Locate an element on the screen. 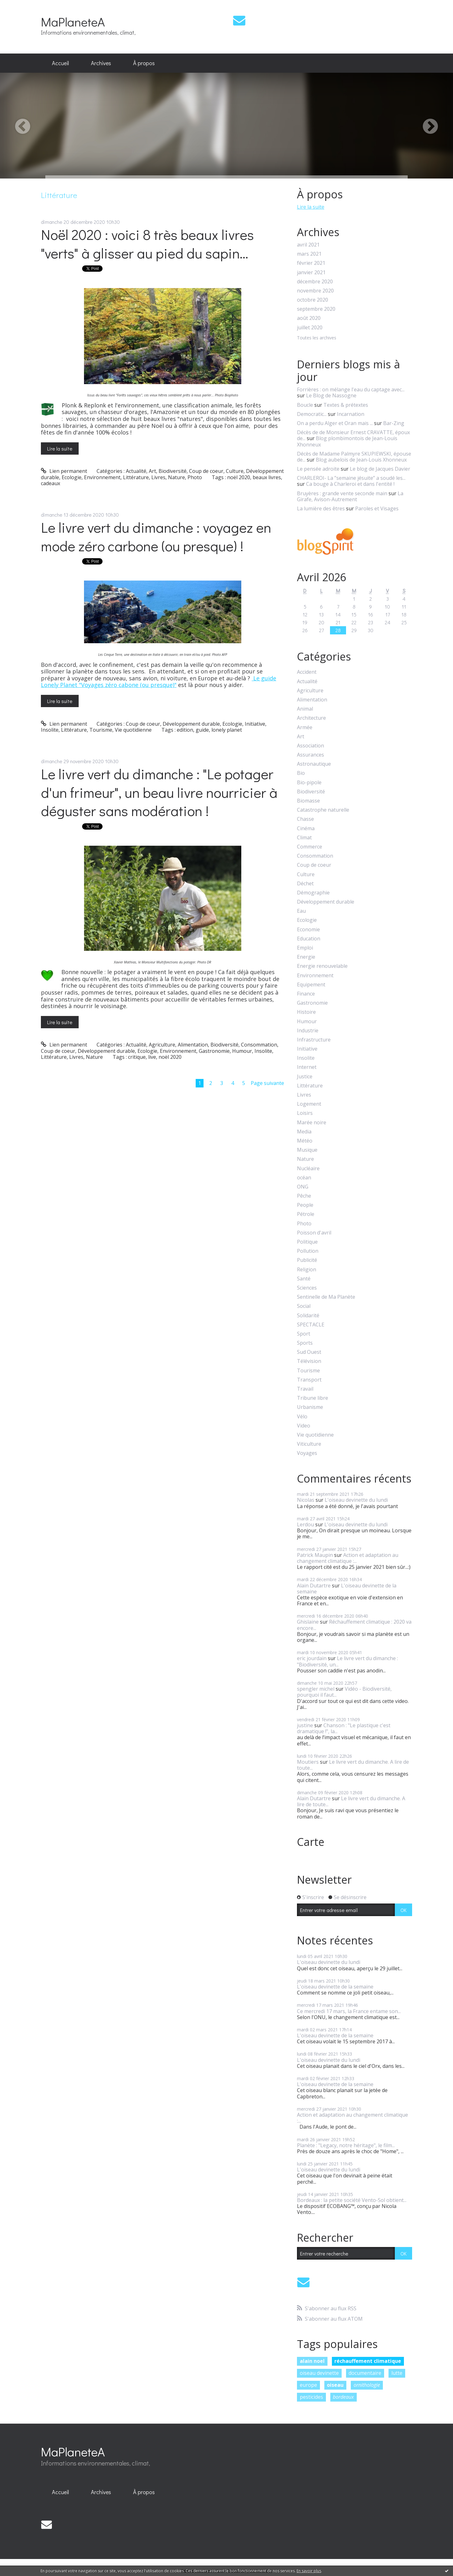  spengler michel is located at coordinates (315, 1688).